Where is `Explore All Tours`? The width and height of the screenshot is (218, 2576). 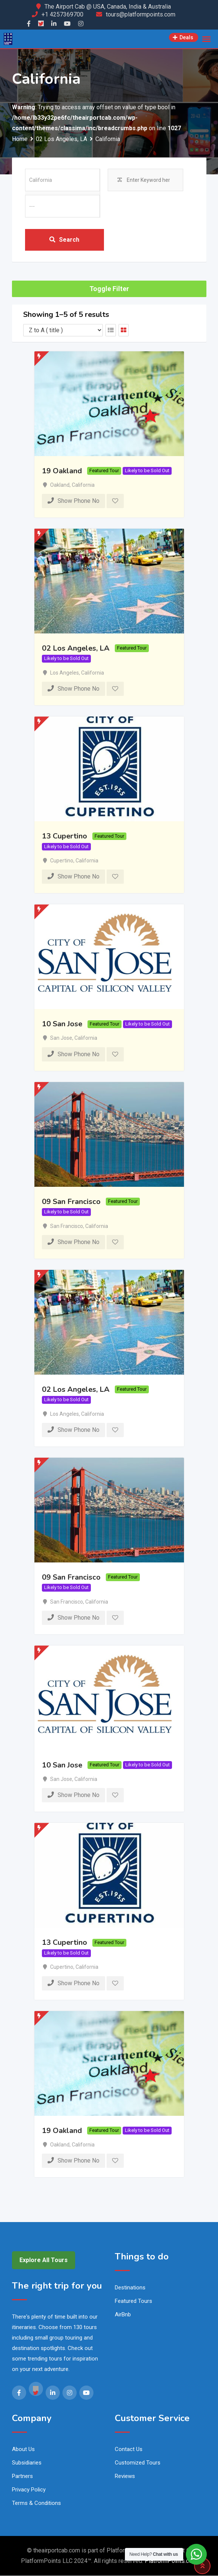 Explore All Tours is located at coordinates (43, 2260).